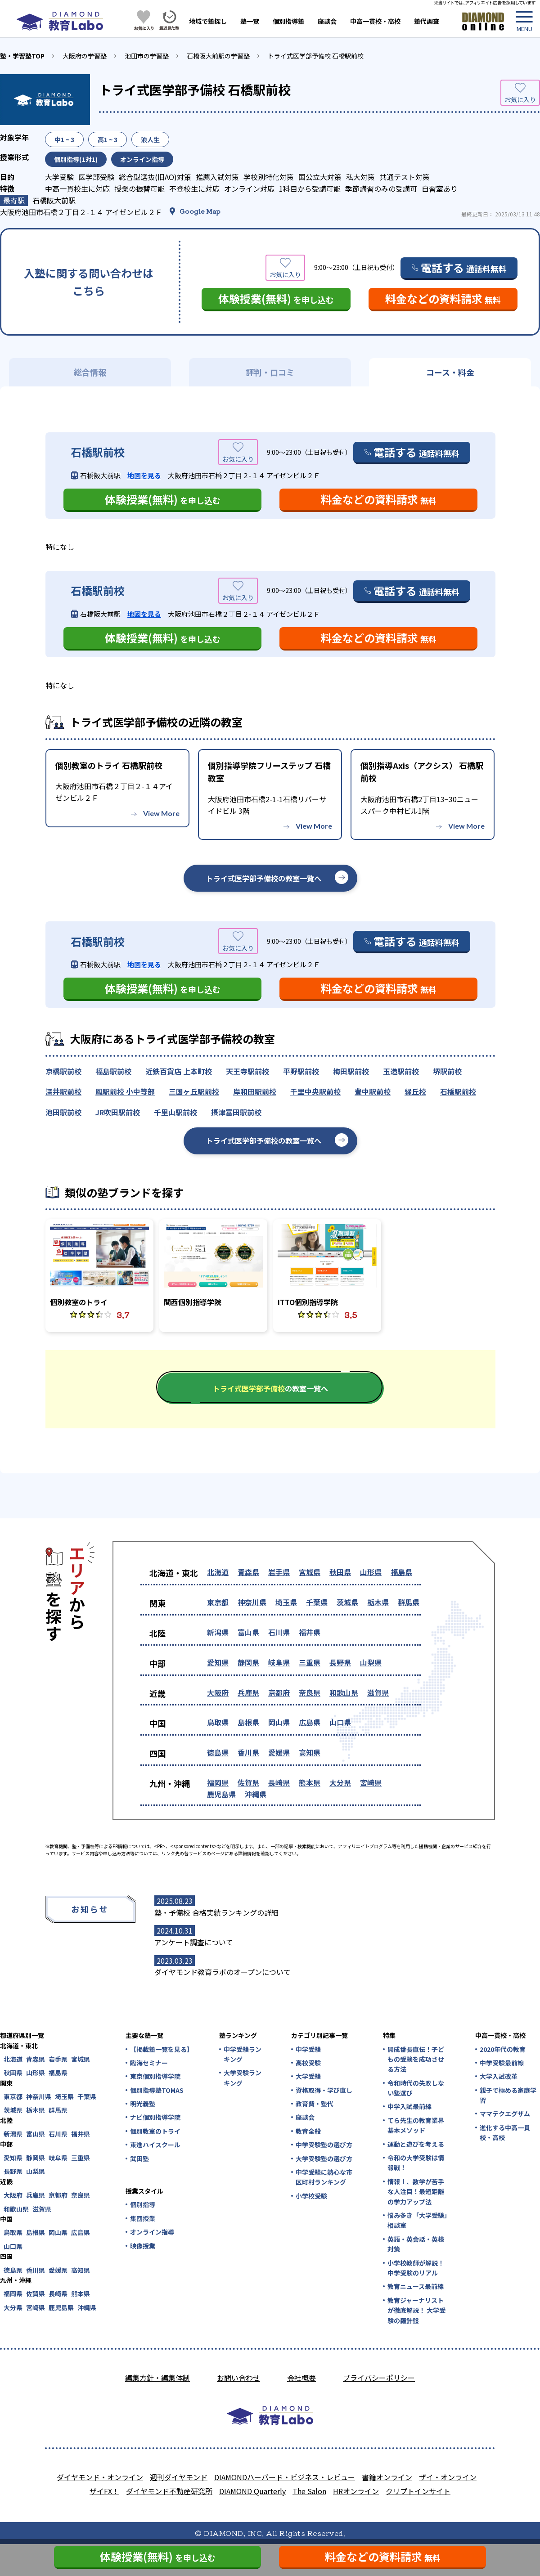  Describe the element at coordinates (248, 1692) in the screenshot. I see `兵庫県` at that location.